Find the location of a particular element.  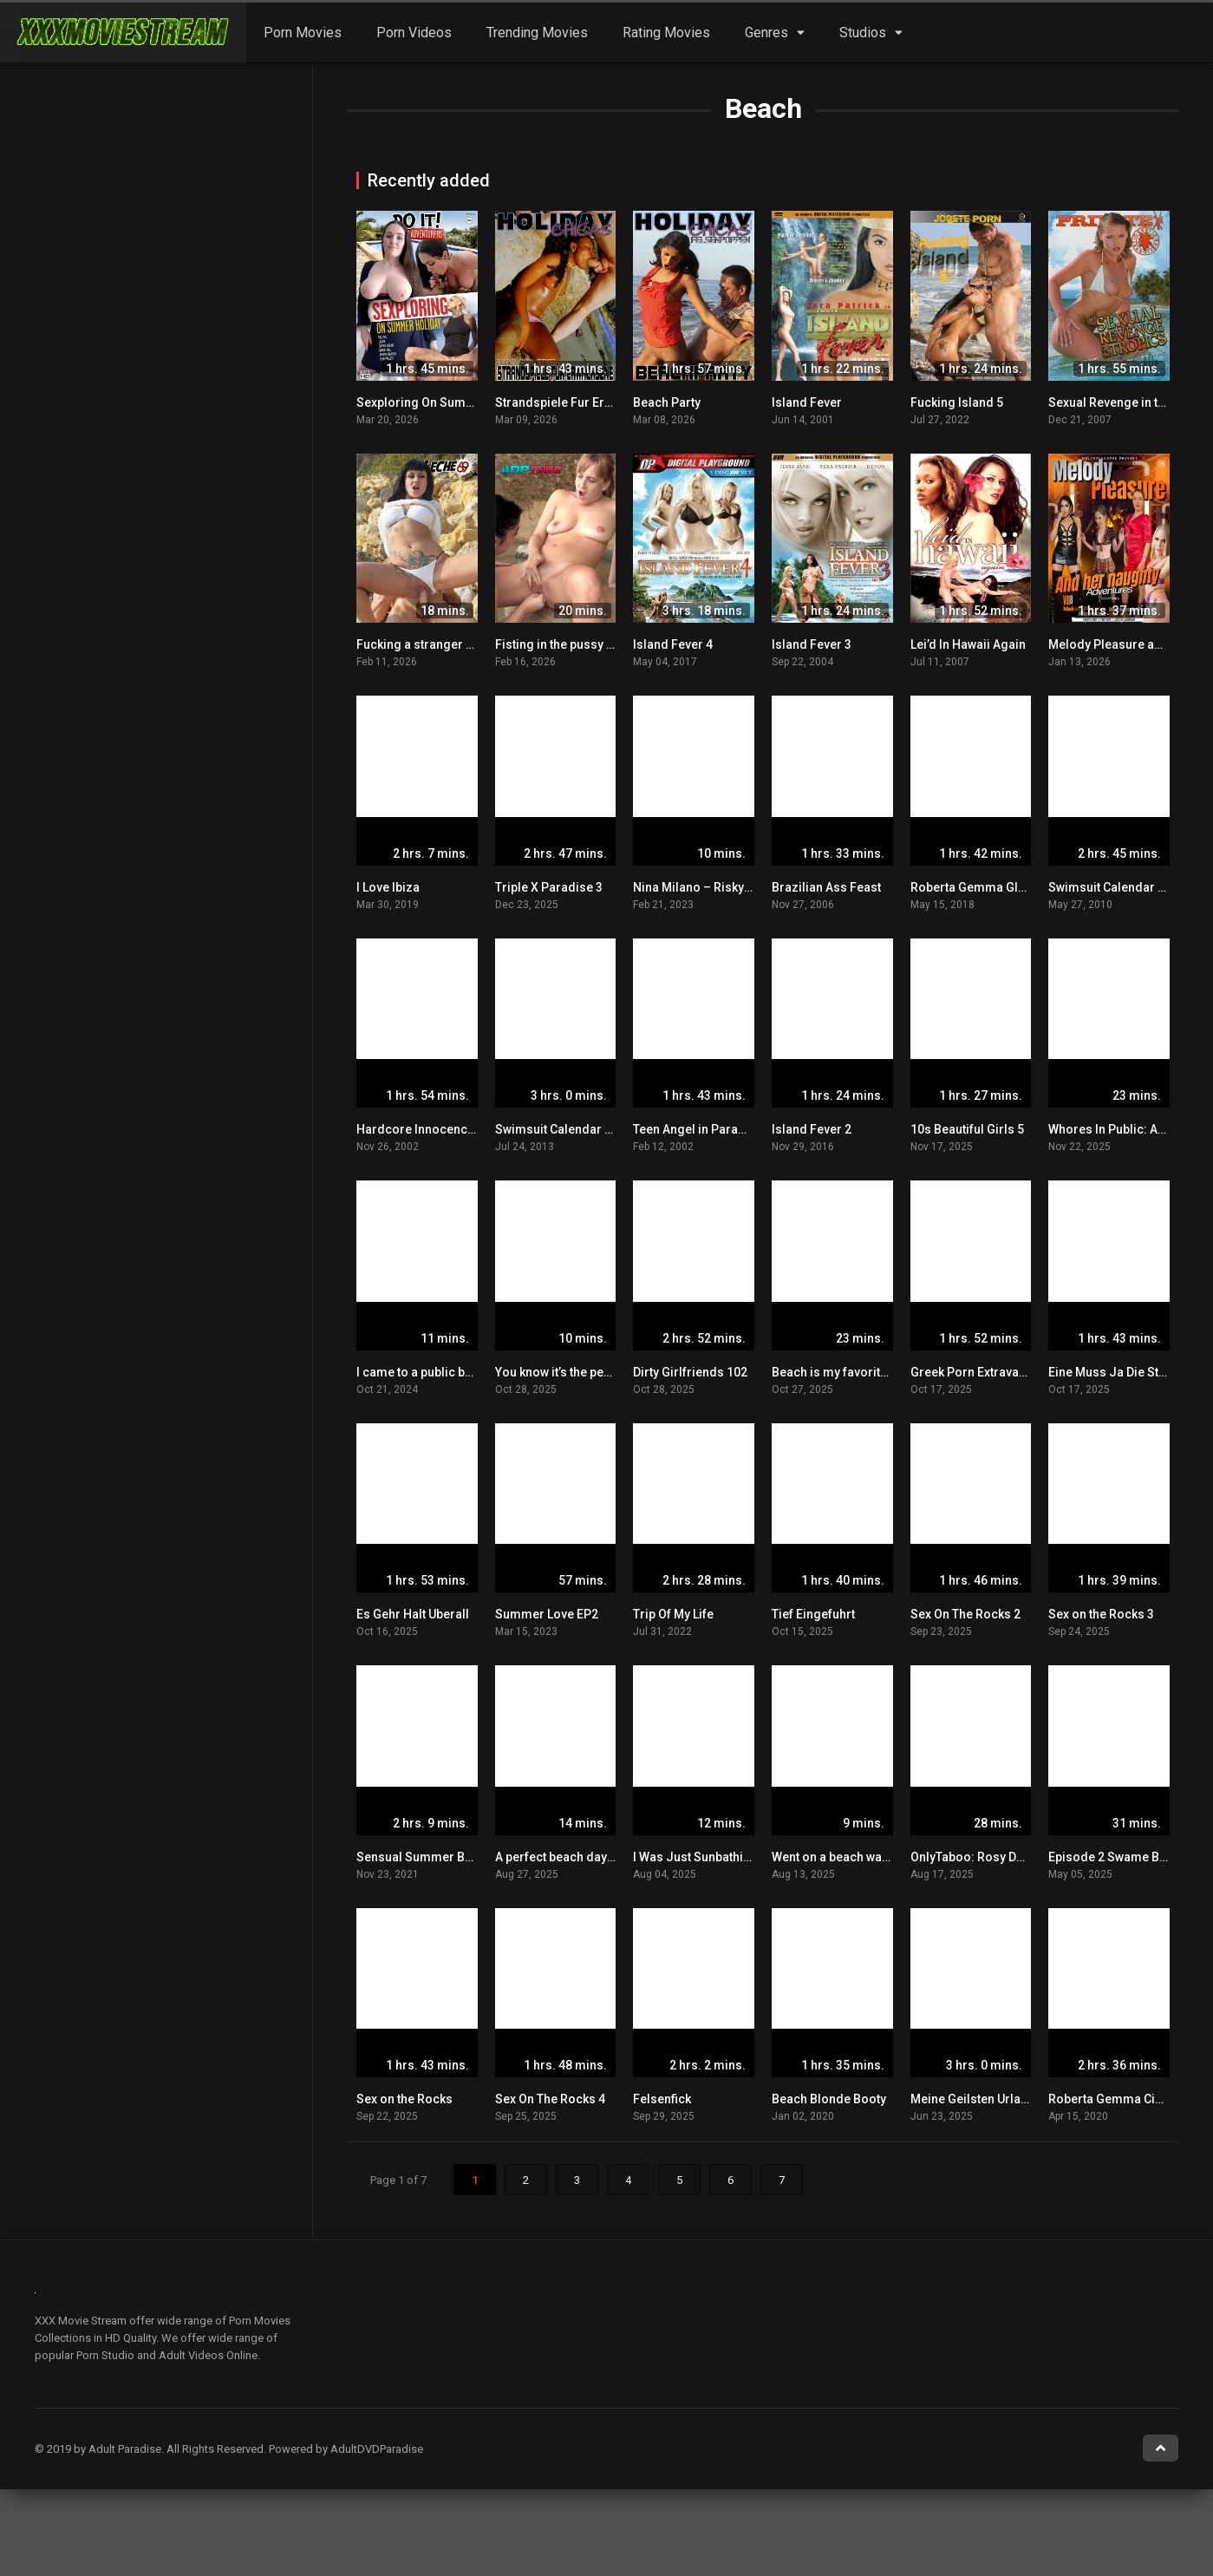

Whores In Public: Alice Wu is located at coordinates (1123, 1129).